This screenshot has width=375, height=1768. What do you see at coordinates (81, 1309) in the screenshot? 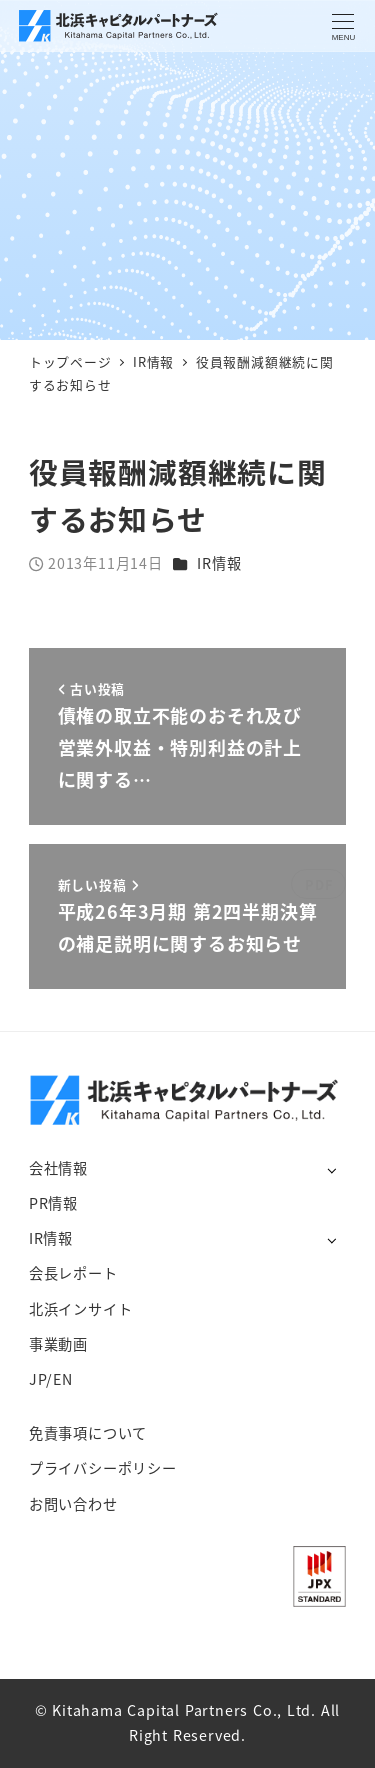
I see `北浜インサイト` at bounding box center [81, 1309].